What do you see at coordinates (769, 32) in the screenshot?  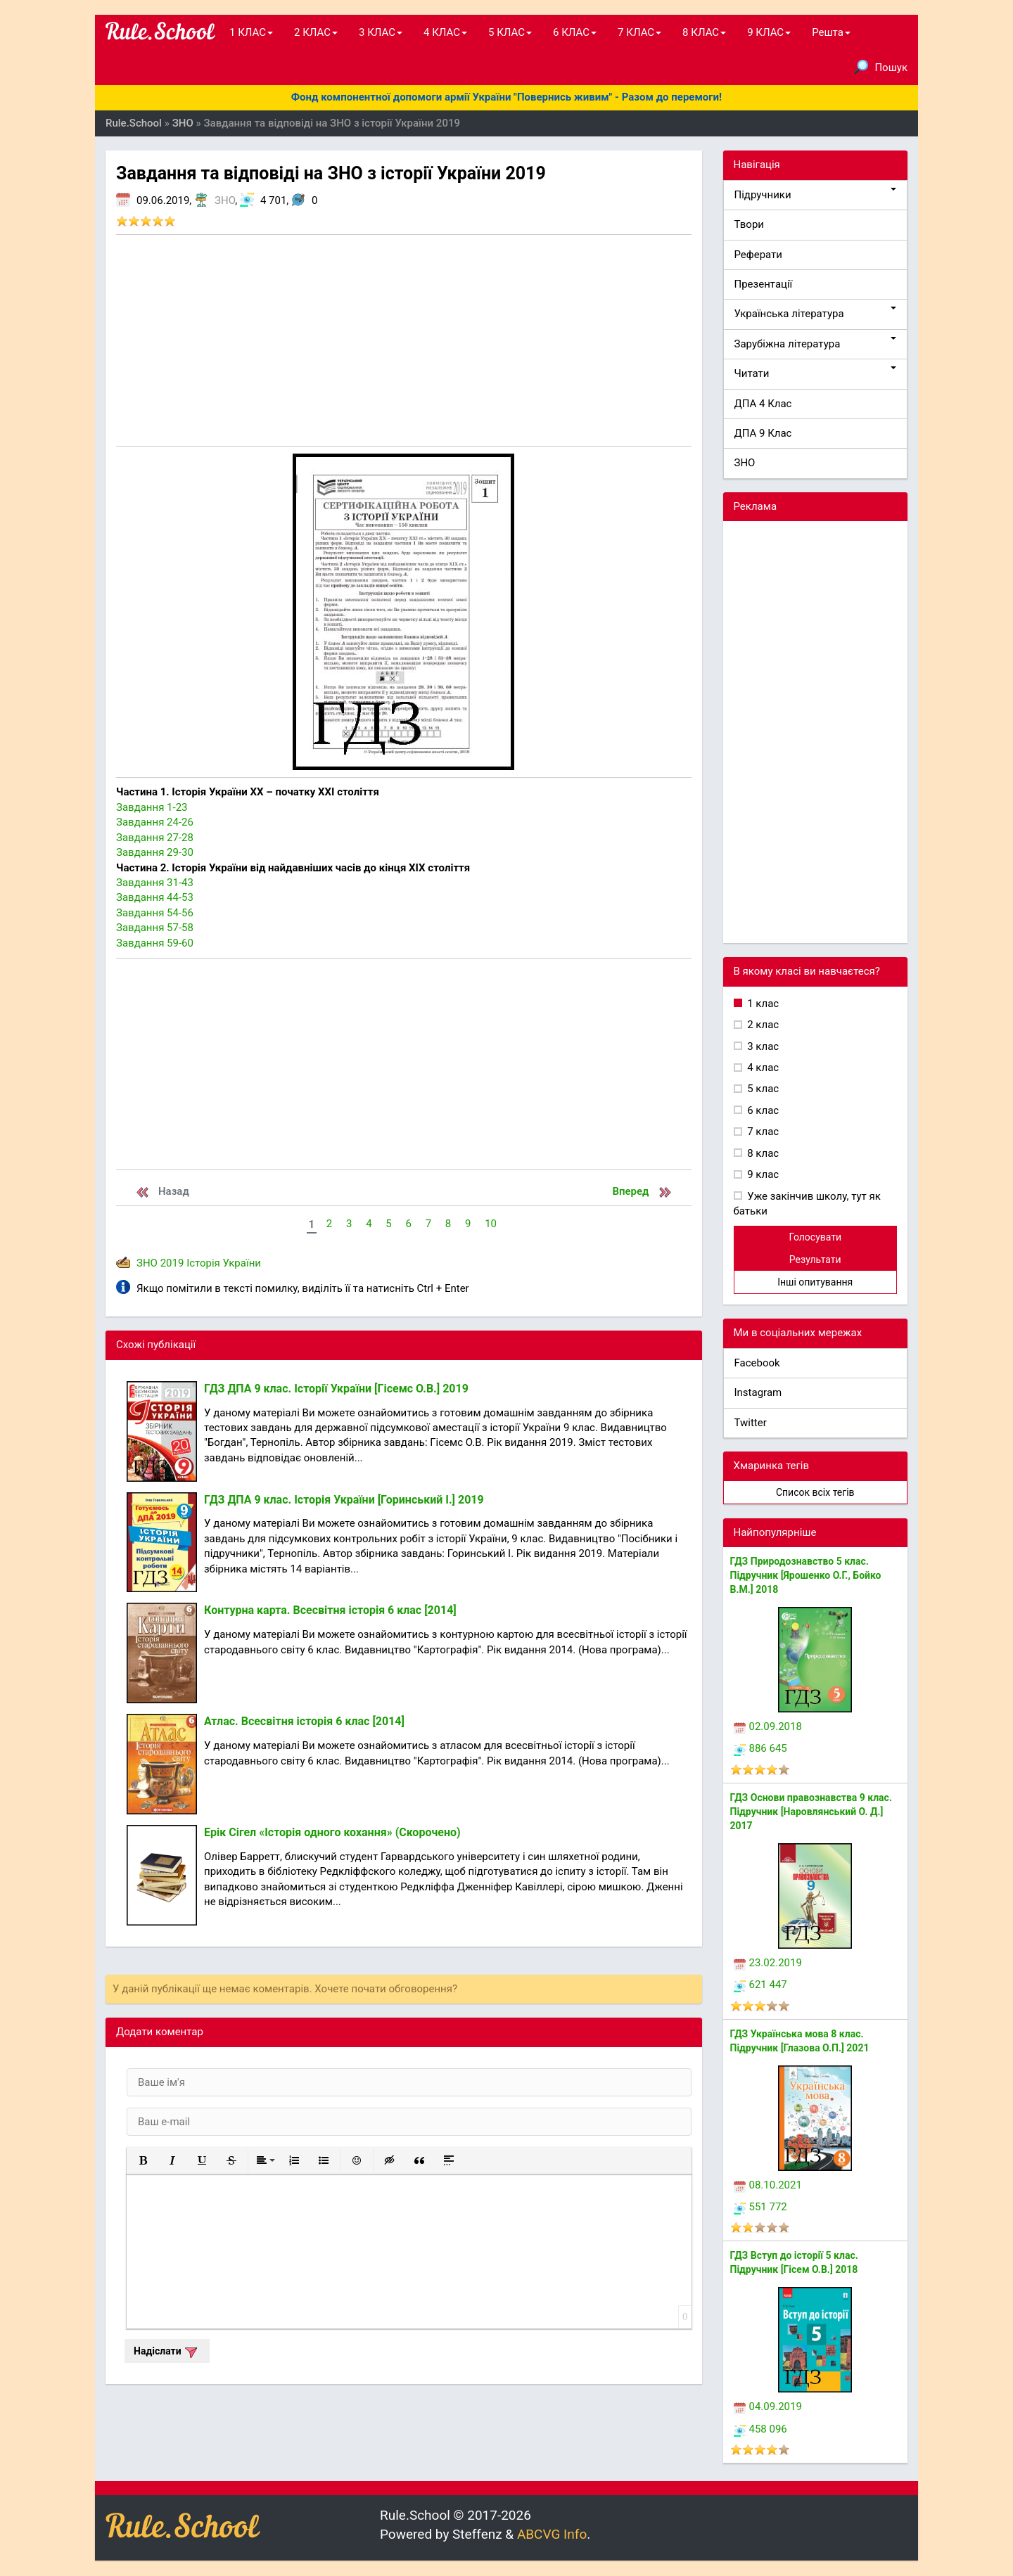 I see `9 КЛАС` at bounding box center [769, 32].